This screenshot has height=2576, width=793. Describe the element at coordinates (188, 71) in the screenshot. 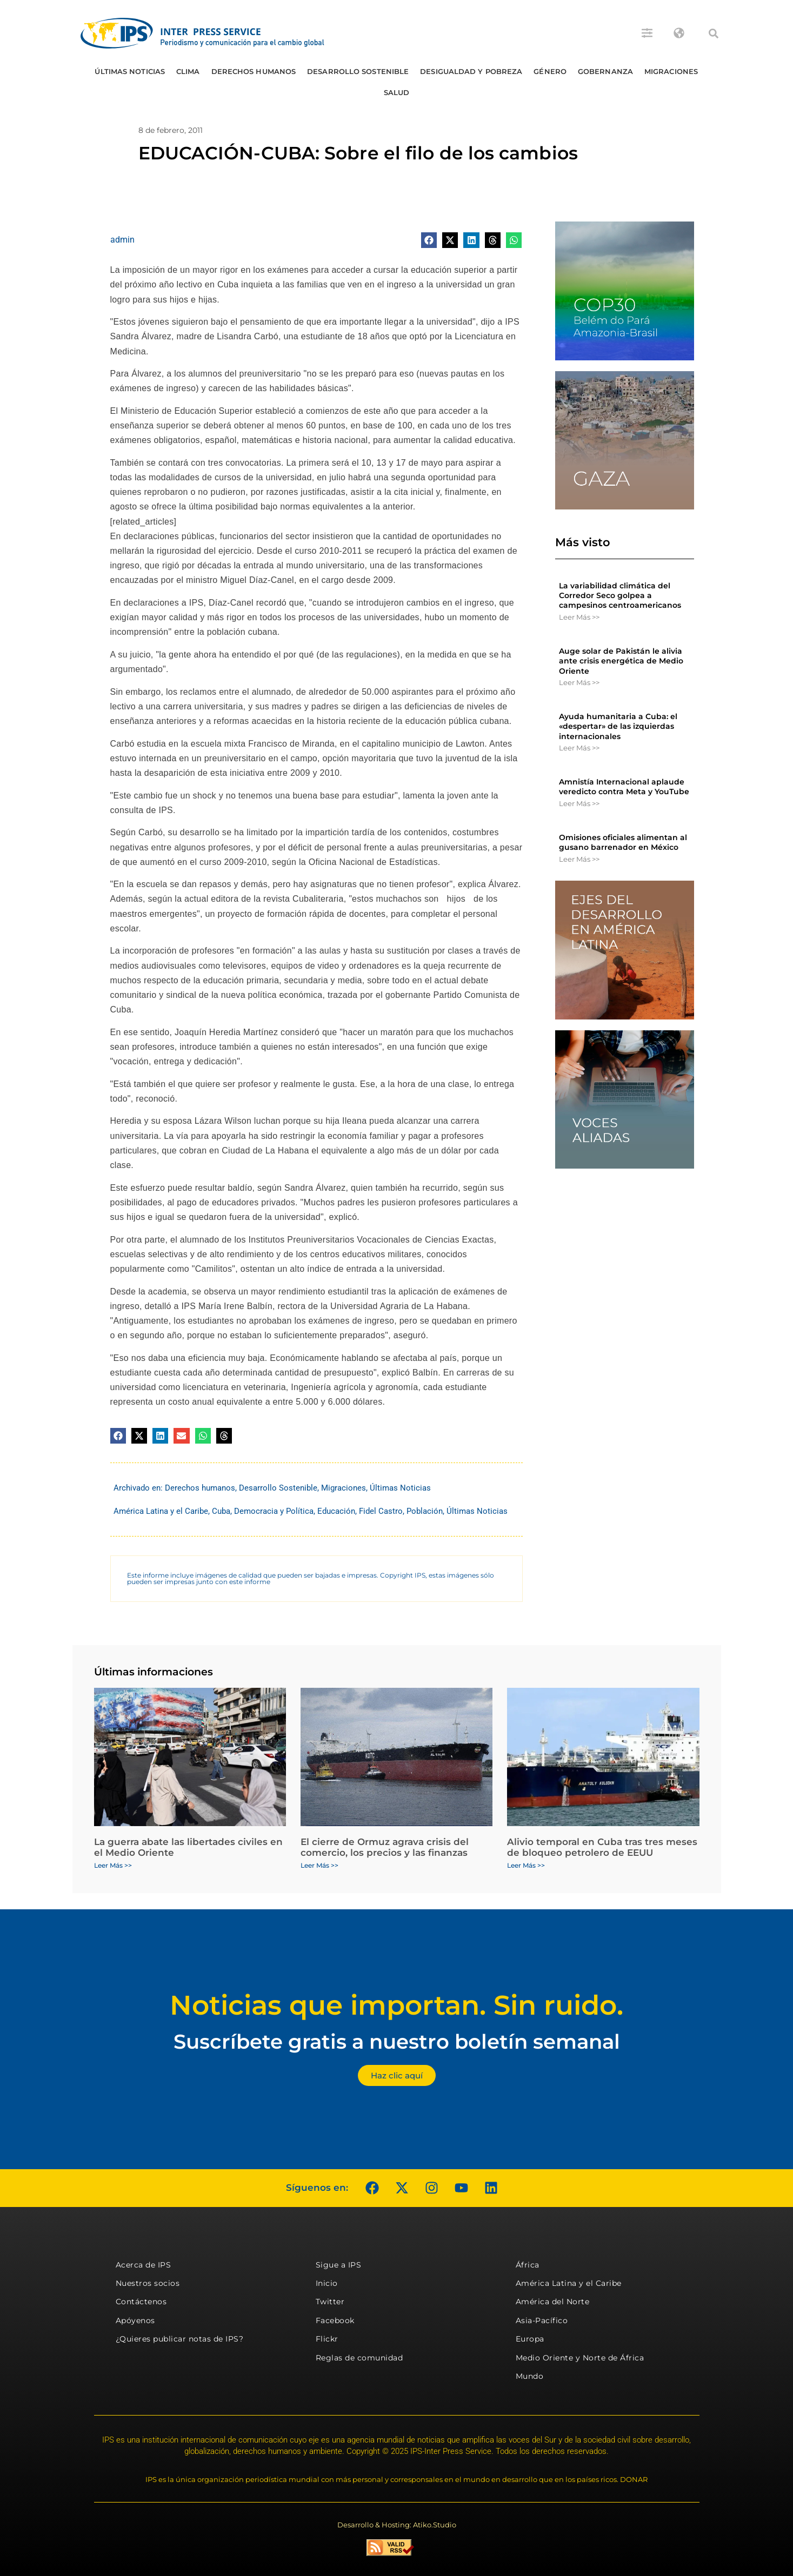

I see `Clima` at that location.